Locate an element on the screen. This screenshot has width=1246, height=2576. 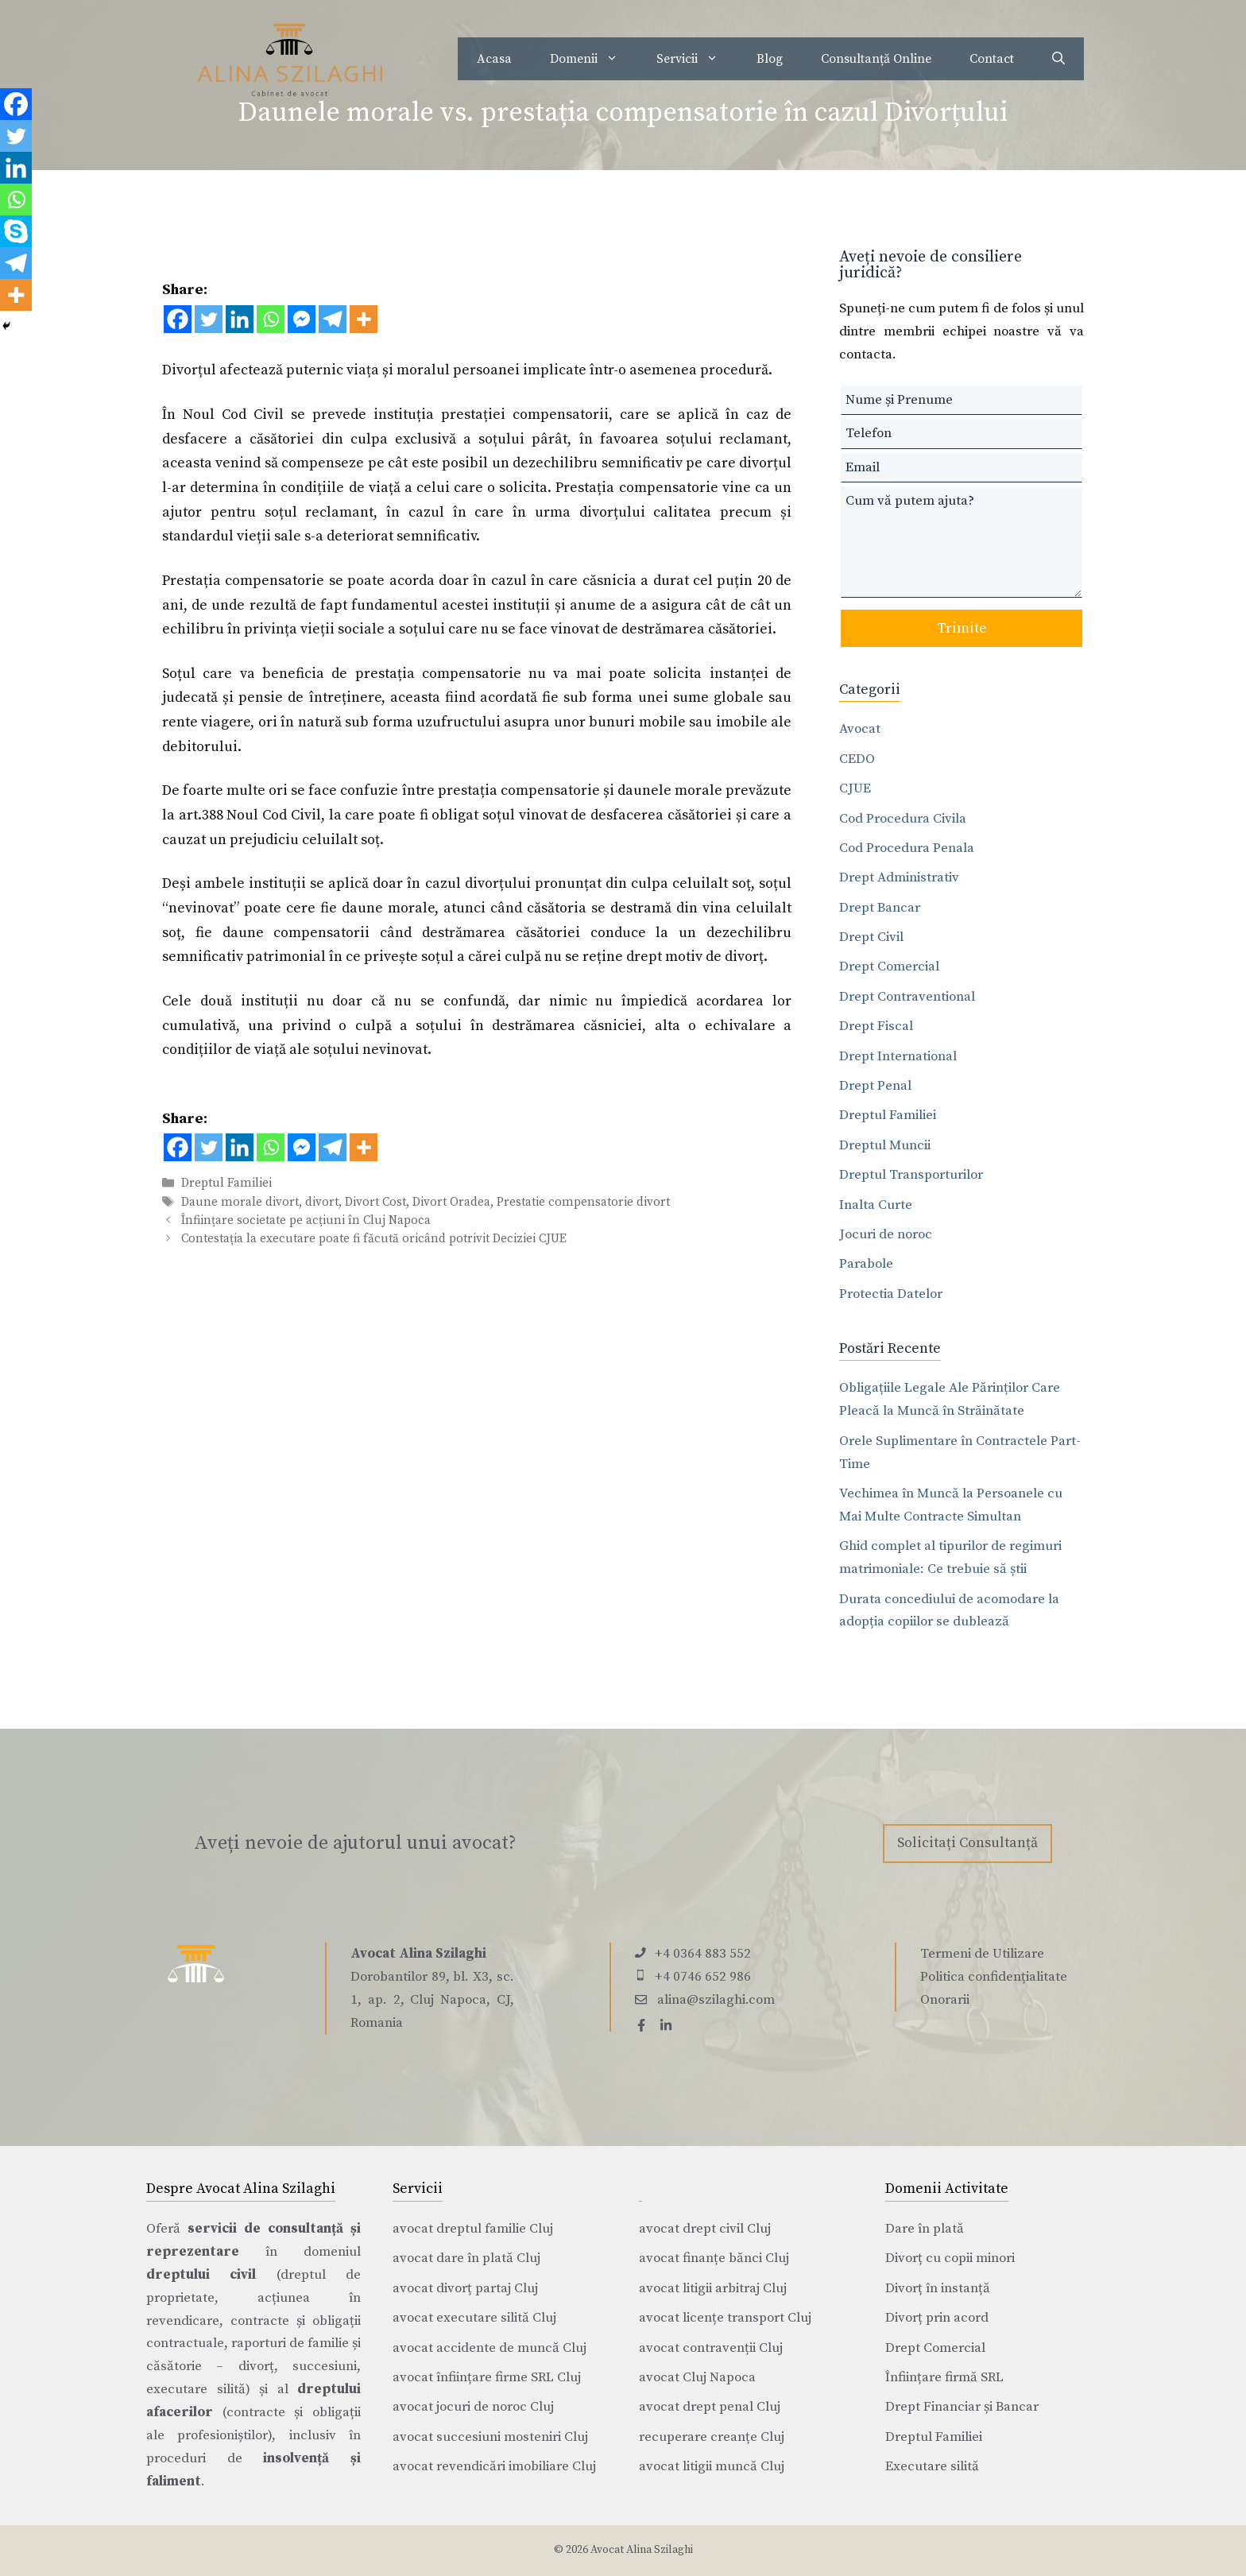
[Facebook] is located at coordinates (178, 319).